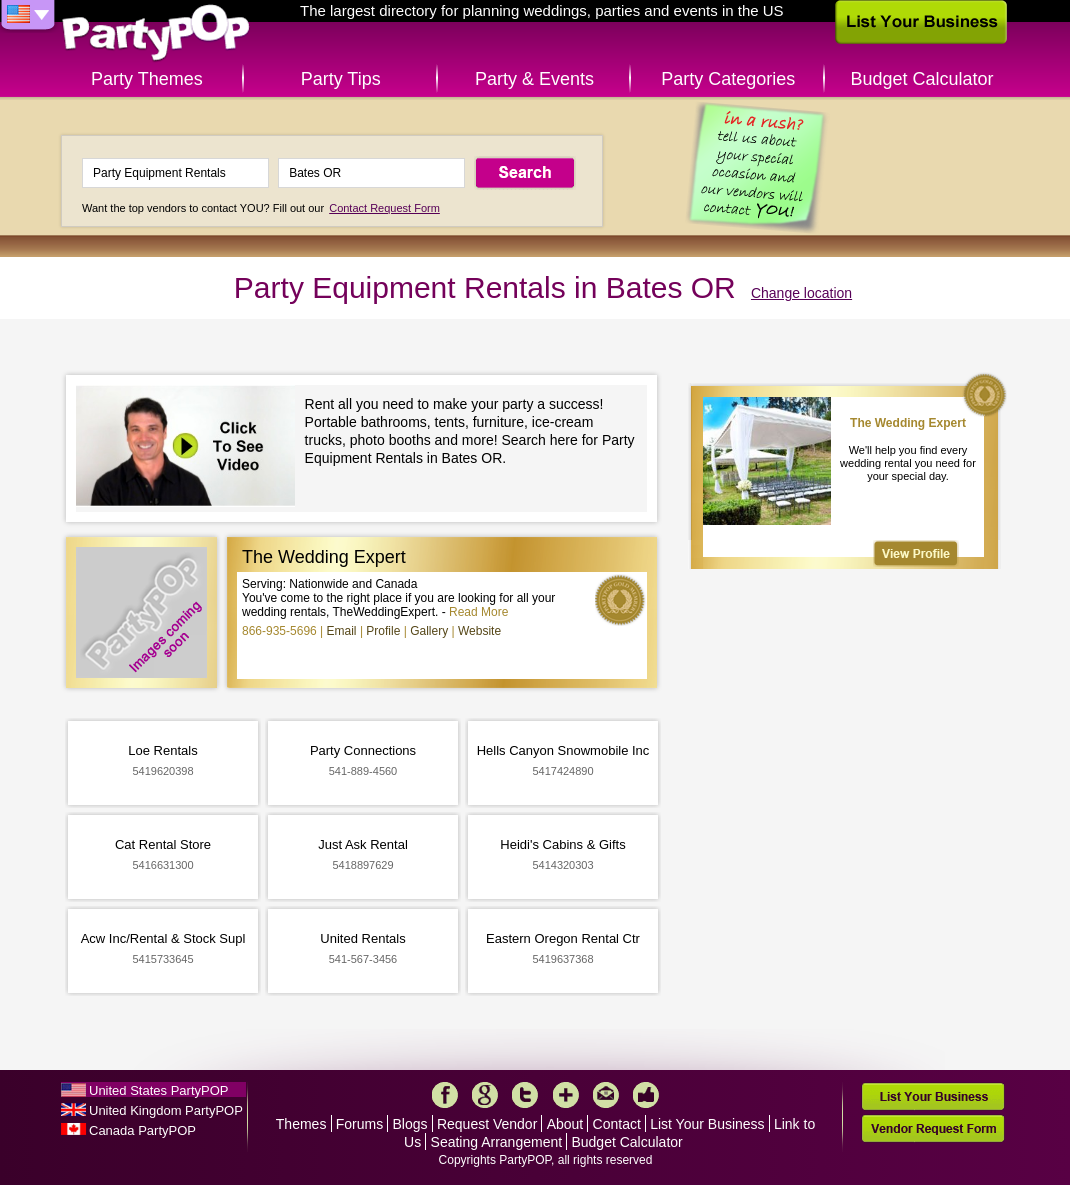  Describe the element at coordinates (478, 612) in the screenshot. I see `Read More` at that location.